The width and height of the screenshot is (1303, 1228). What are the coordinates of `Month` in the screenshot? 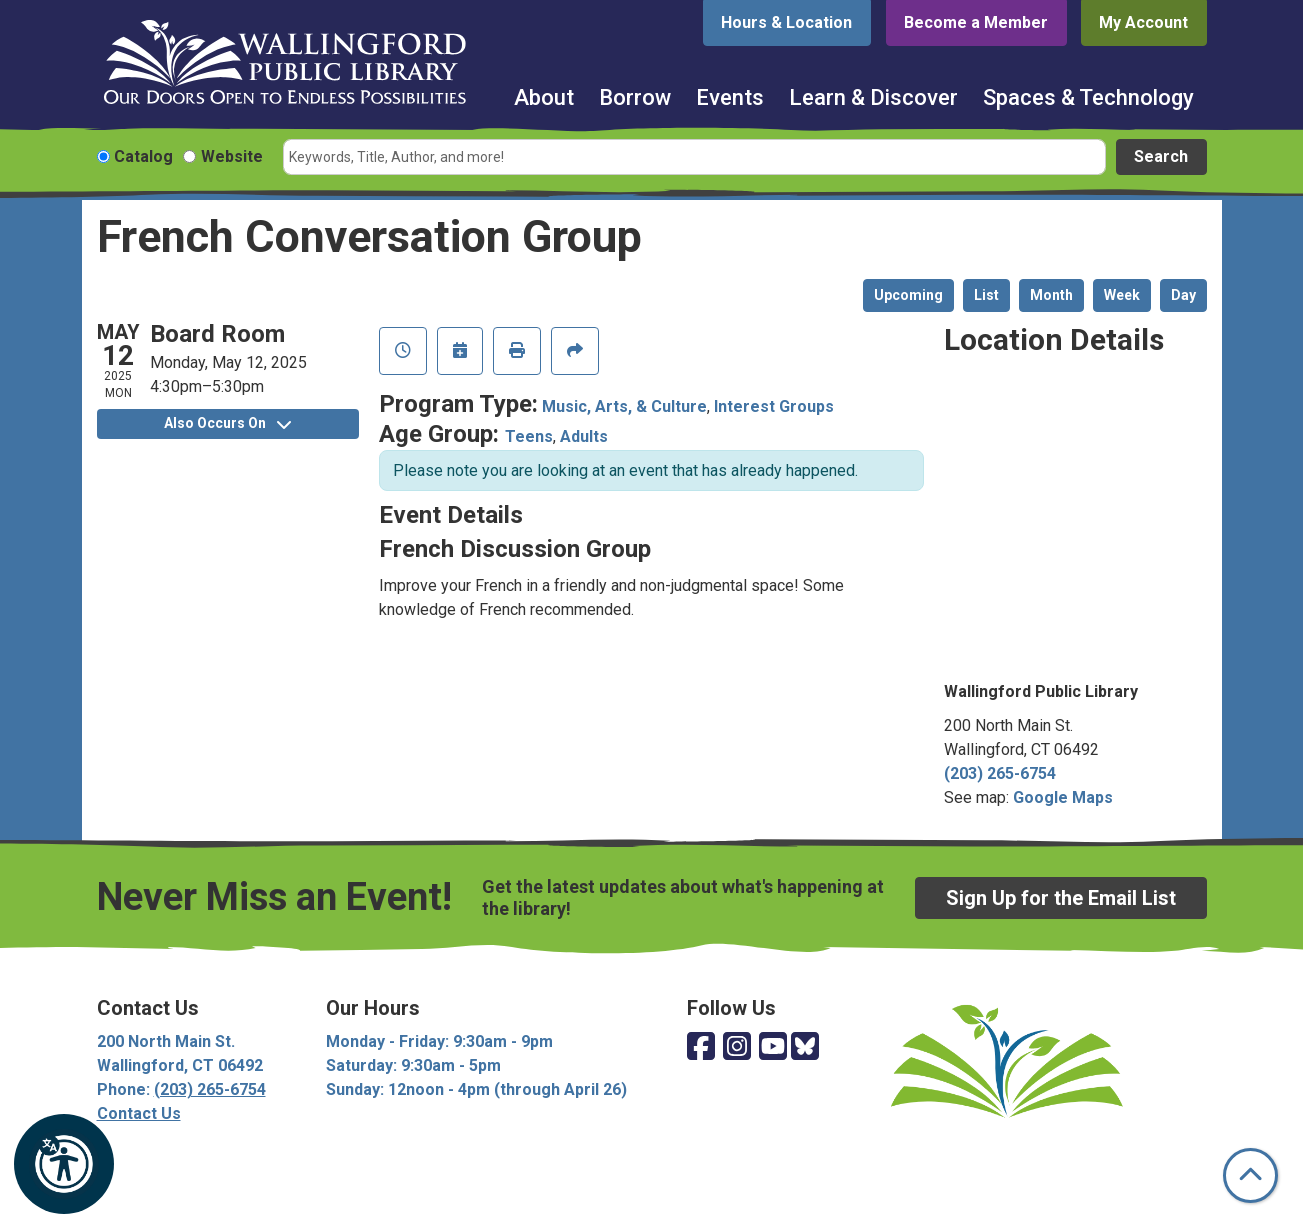 It's located at (1051, 295).